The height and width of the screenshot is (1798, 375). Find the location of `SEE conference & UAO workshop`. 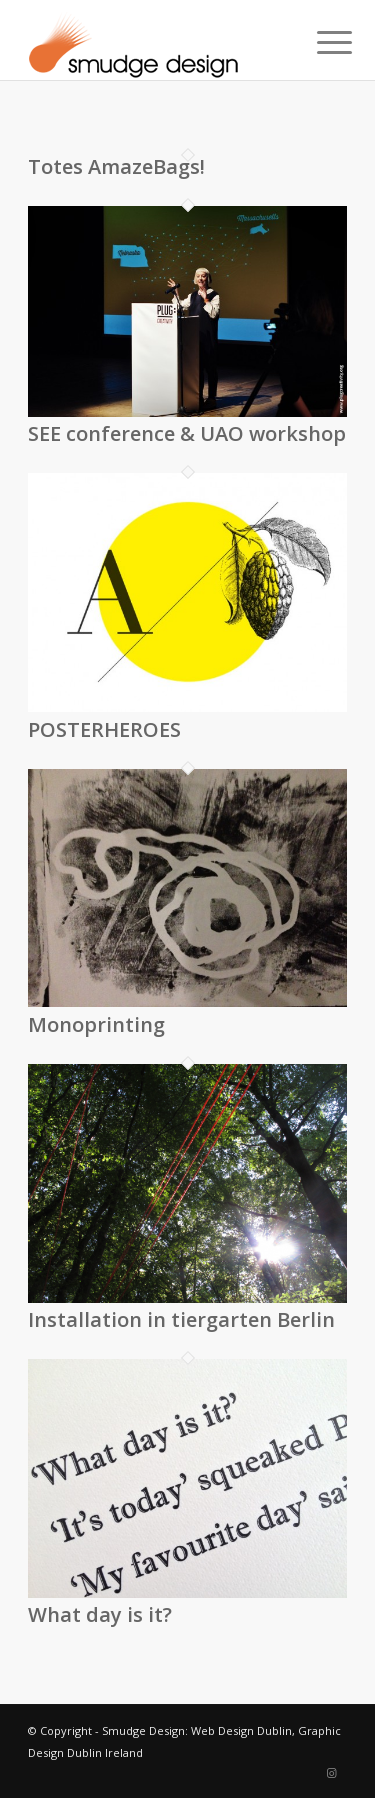

SEE conference & UAO workshop is located at coordinates (187, 433).